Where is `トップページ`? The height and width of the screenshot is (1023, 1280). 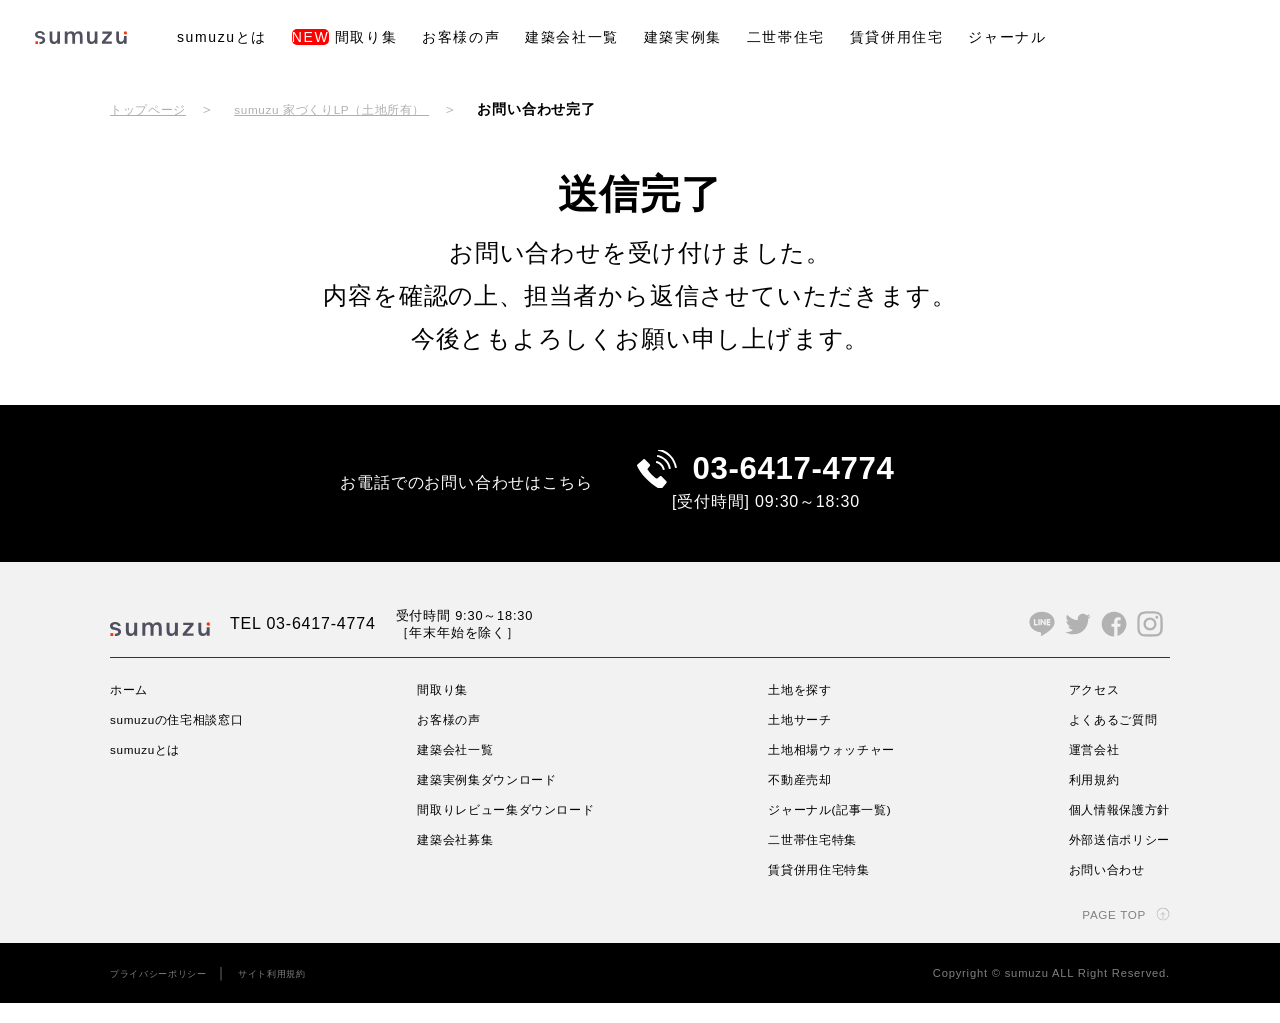 トップページ is located at coordinates (154, 109).